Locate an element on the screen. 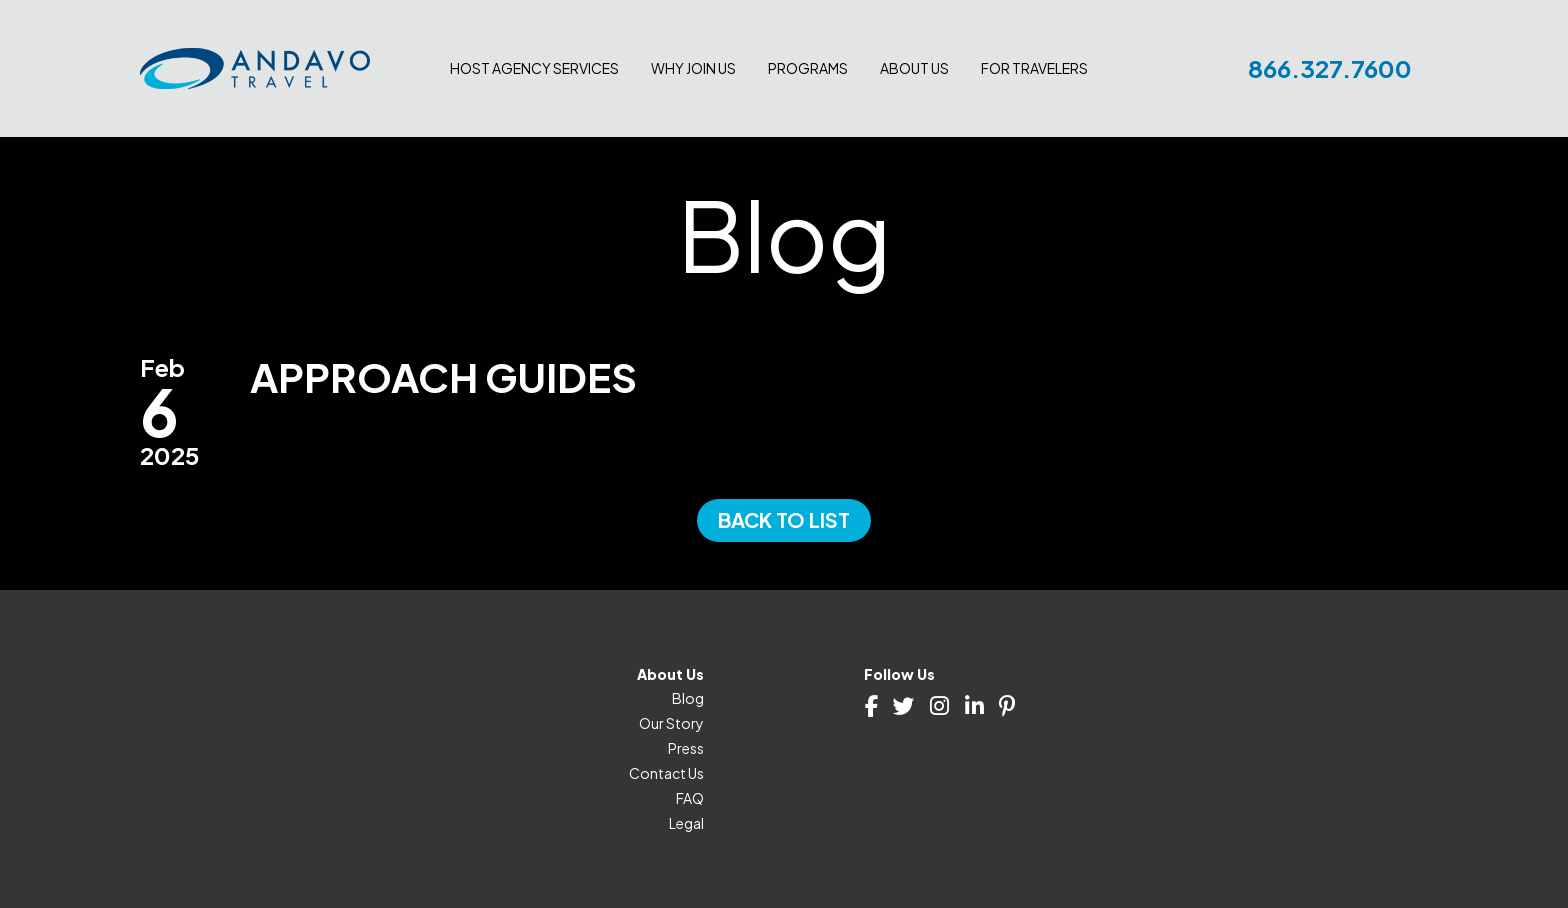 Image resolution: width=1568 pixels, height=908 pixels. Contact Us is located at coordinates (666, 773).